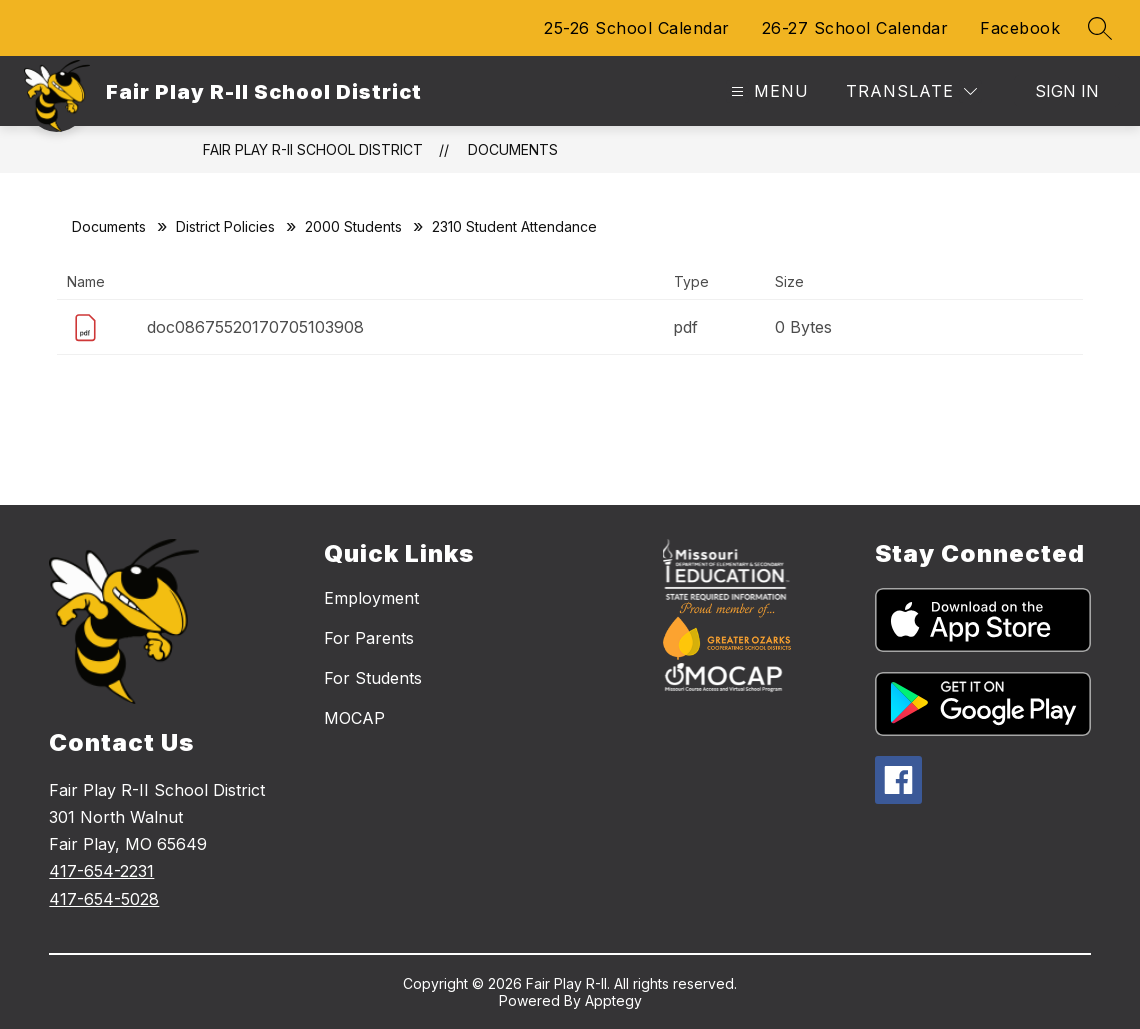  Describe the element at coordinates (225, 226) in the screenshot. I see `District Policies` at that location.